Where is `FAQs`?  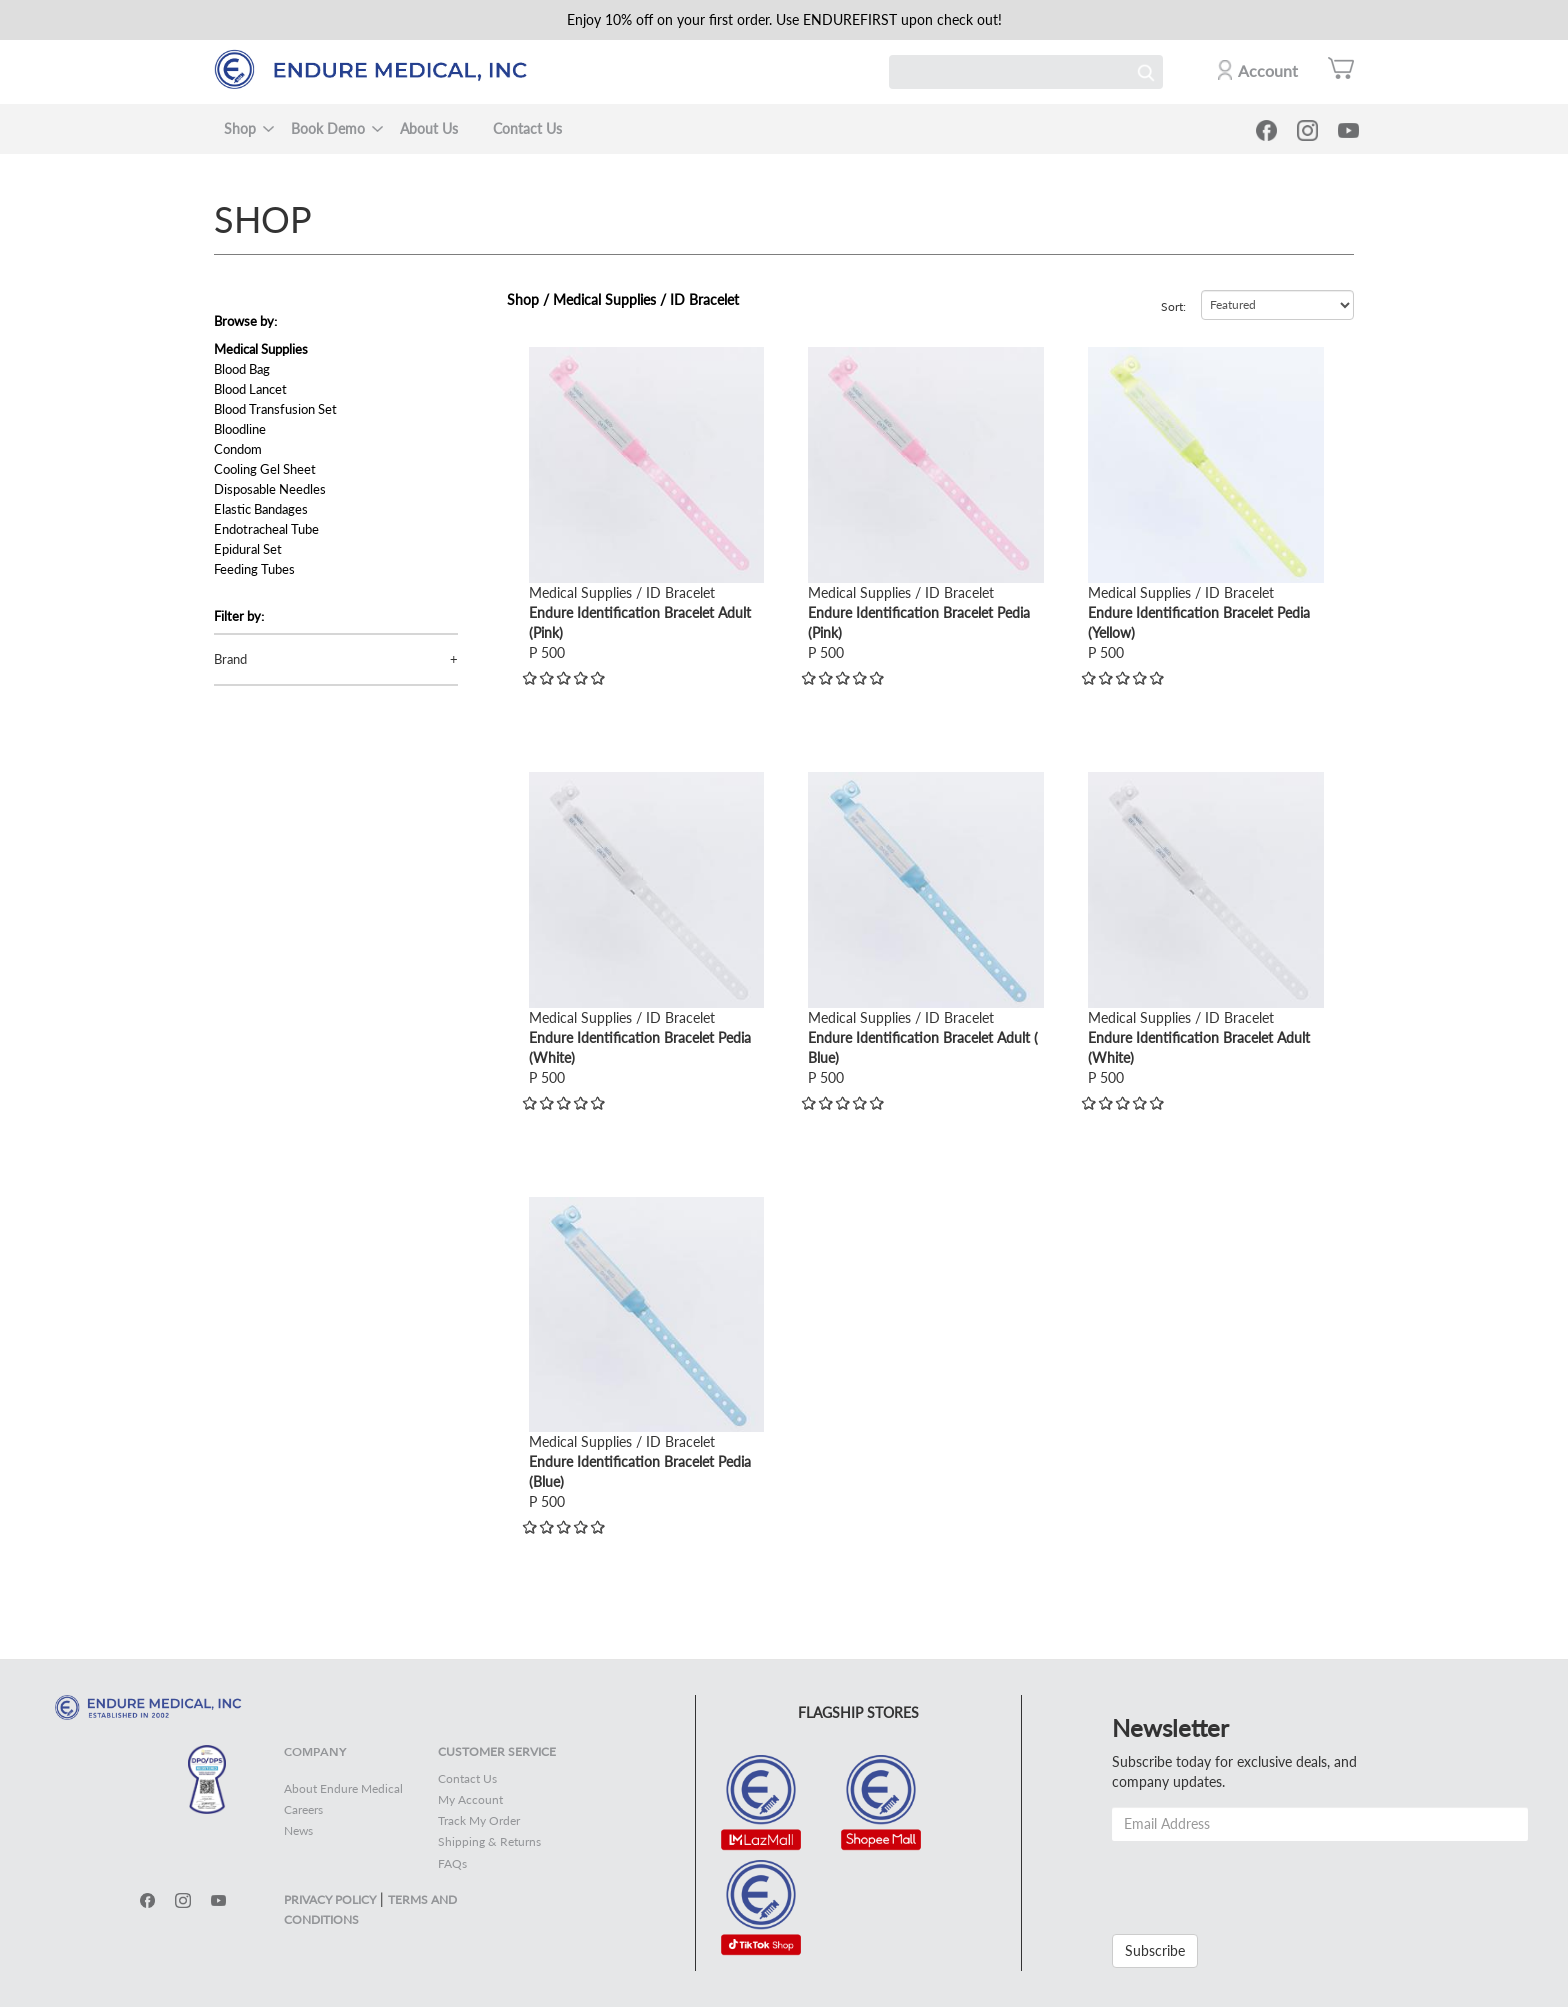
FAQs is located at coordinates (452, 1863).